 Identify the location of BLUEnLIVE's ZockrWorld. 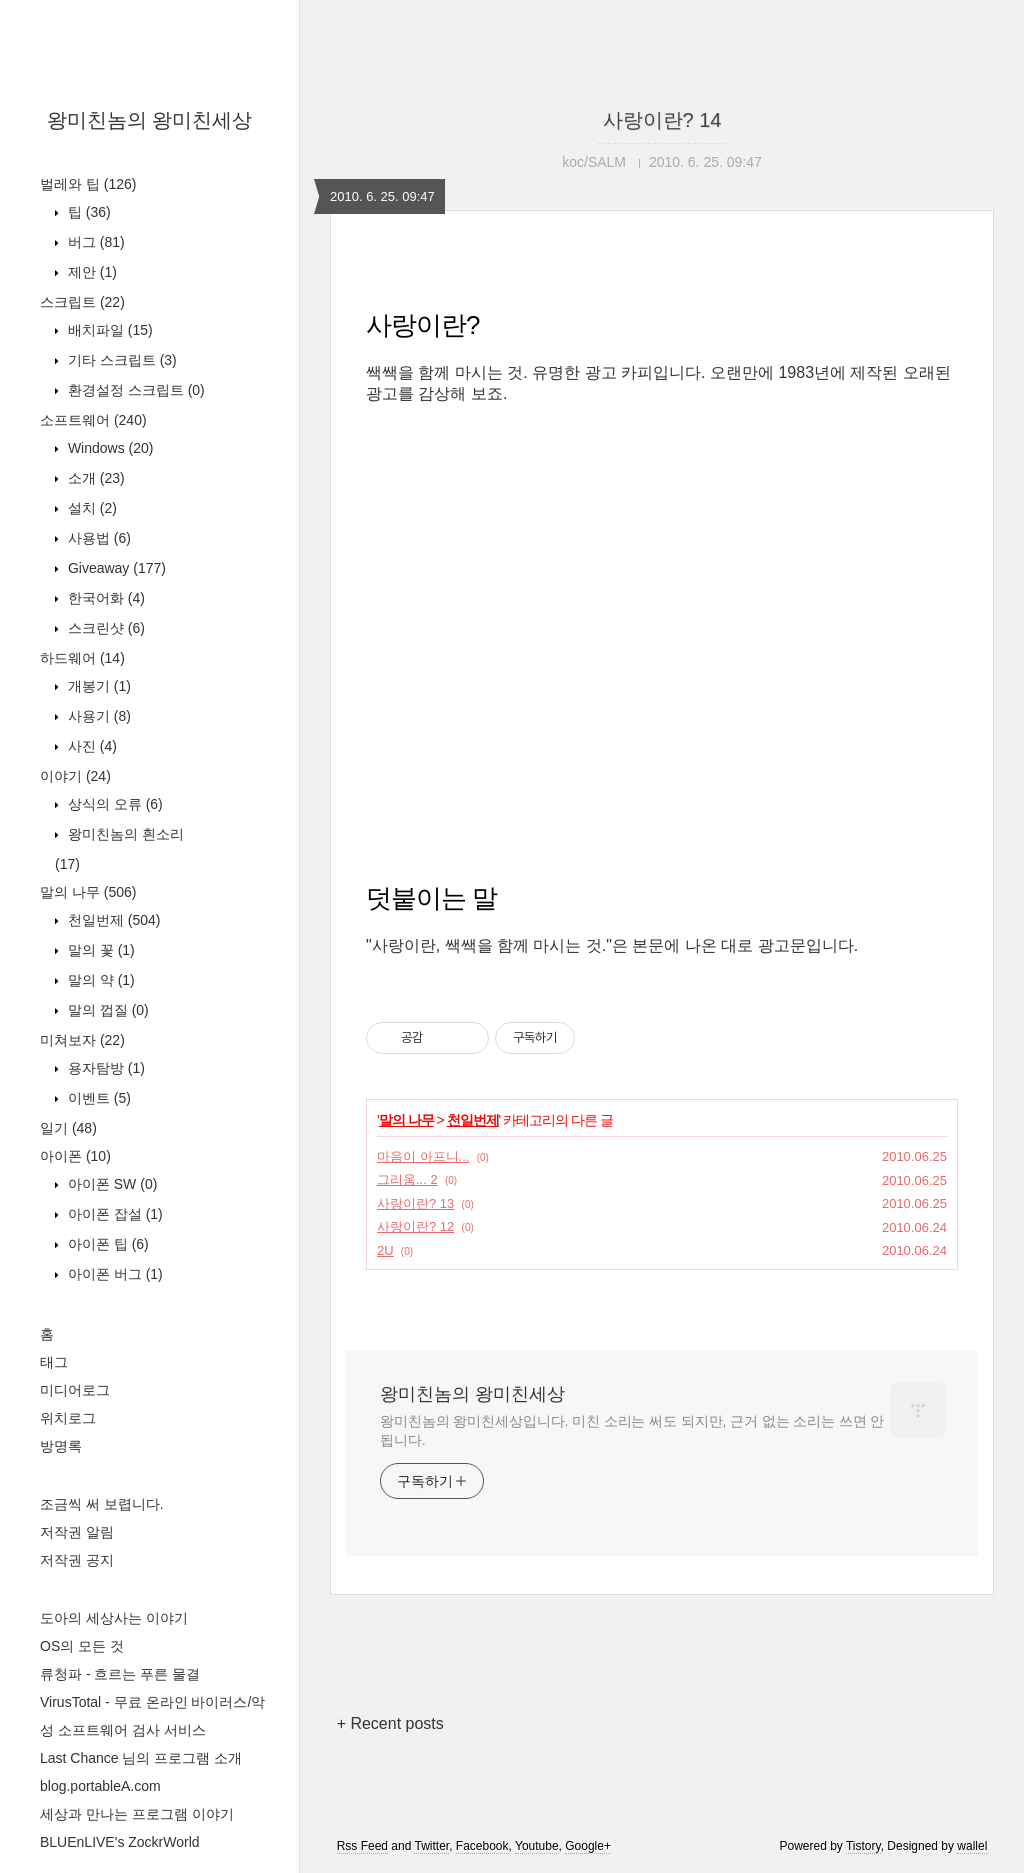
(120, 1842).